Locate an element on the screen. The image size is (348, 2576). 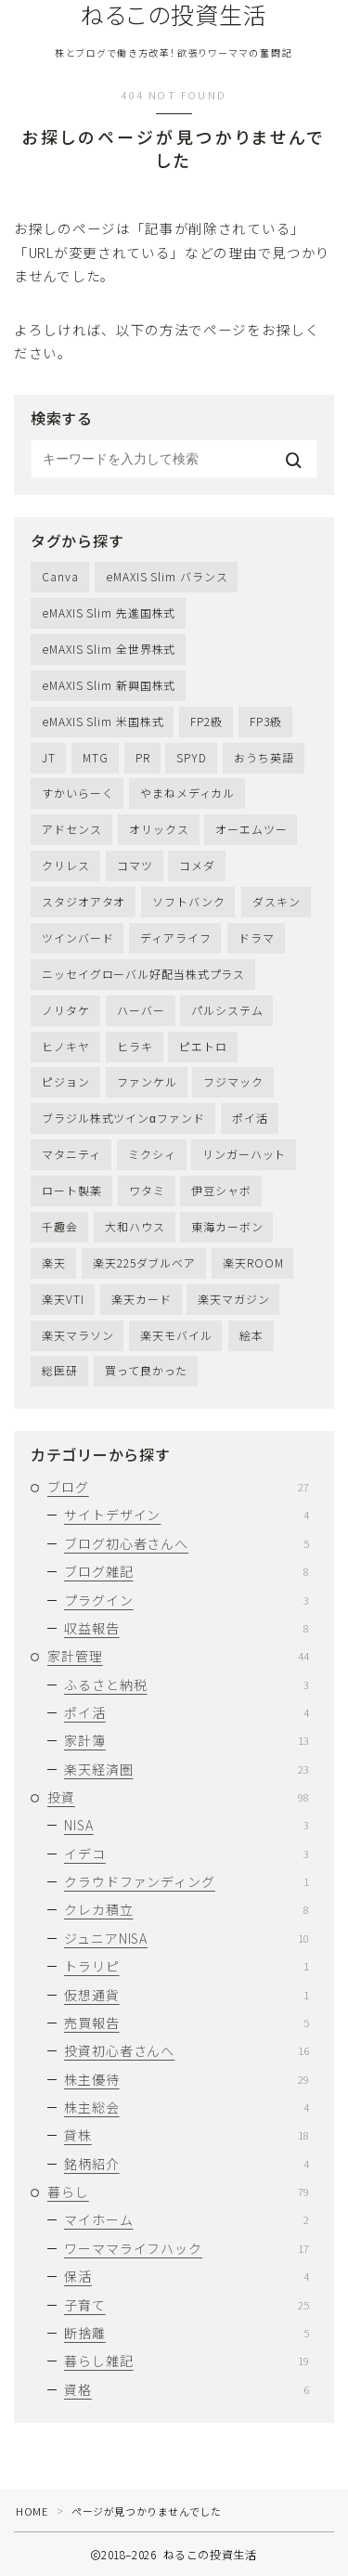
仮想通貨 is located at coordinates (186, 1994).